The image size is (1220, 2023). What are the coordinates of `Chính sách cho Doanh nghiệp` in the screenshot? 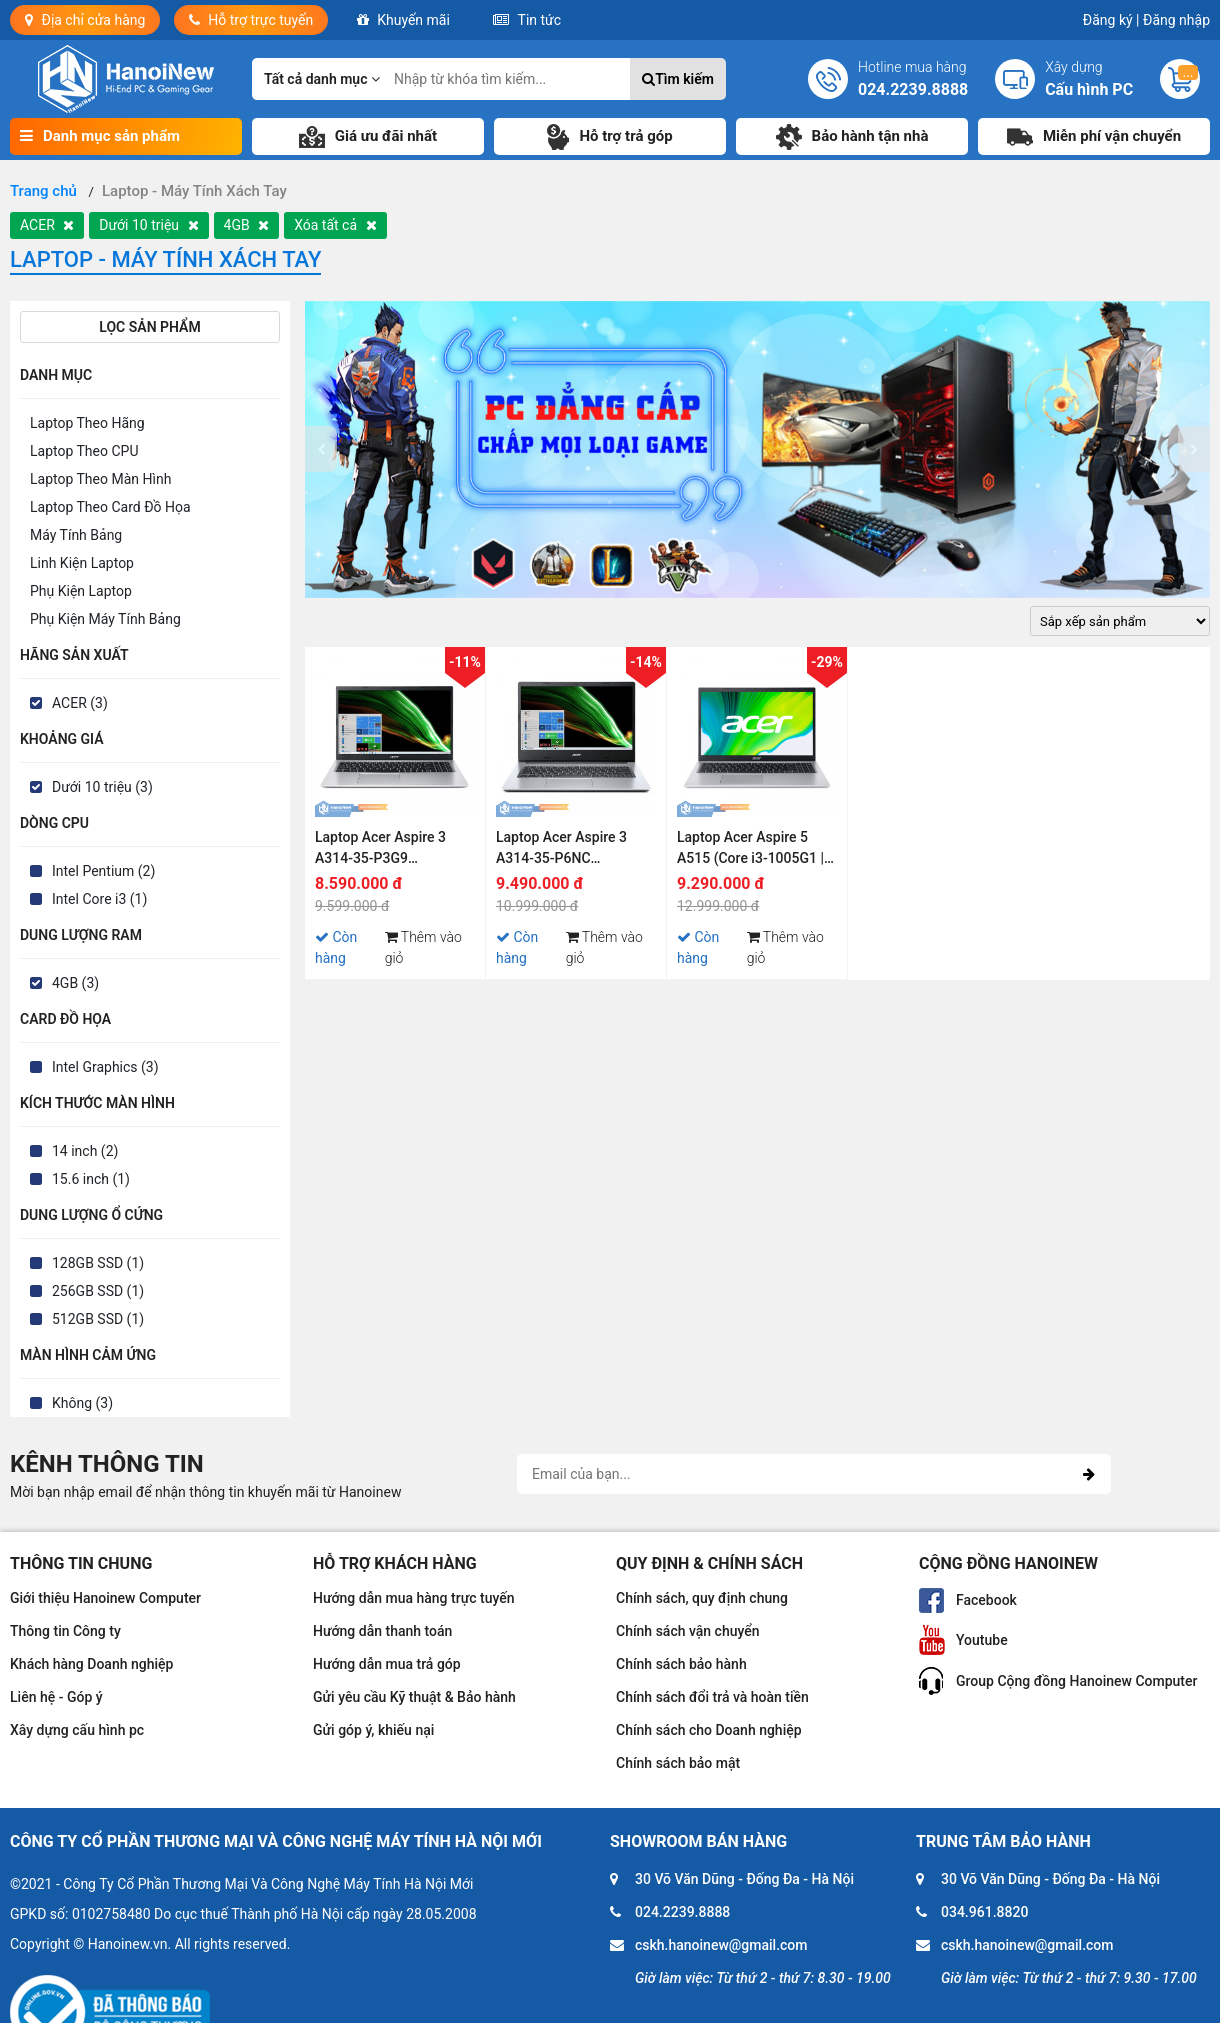 It's located at (709, 1730).